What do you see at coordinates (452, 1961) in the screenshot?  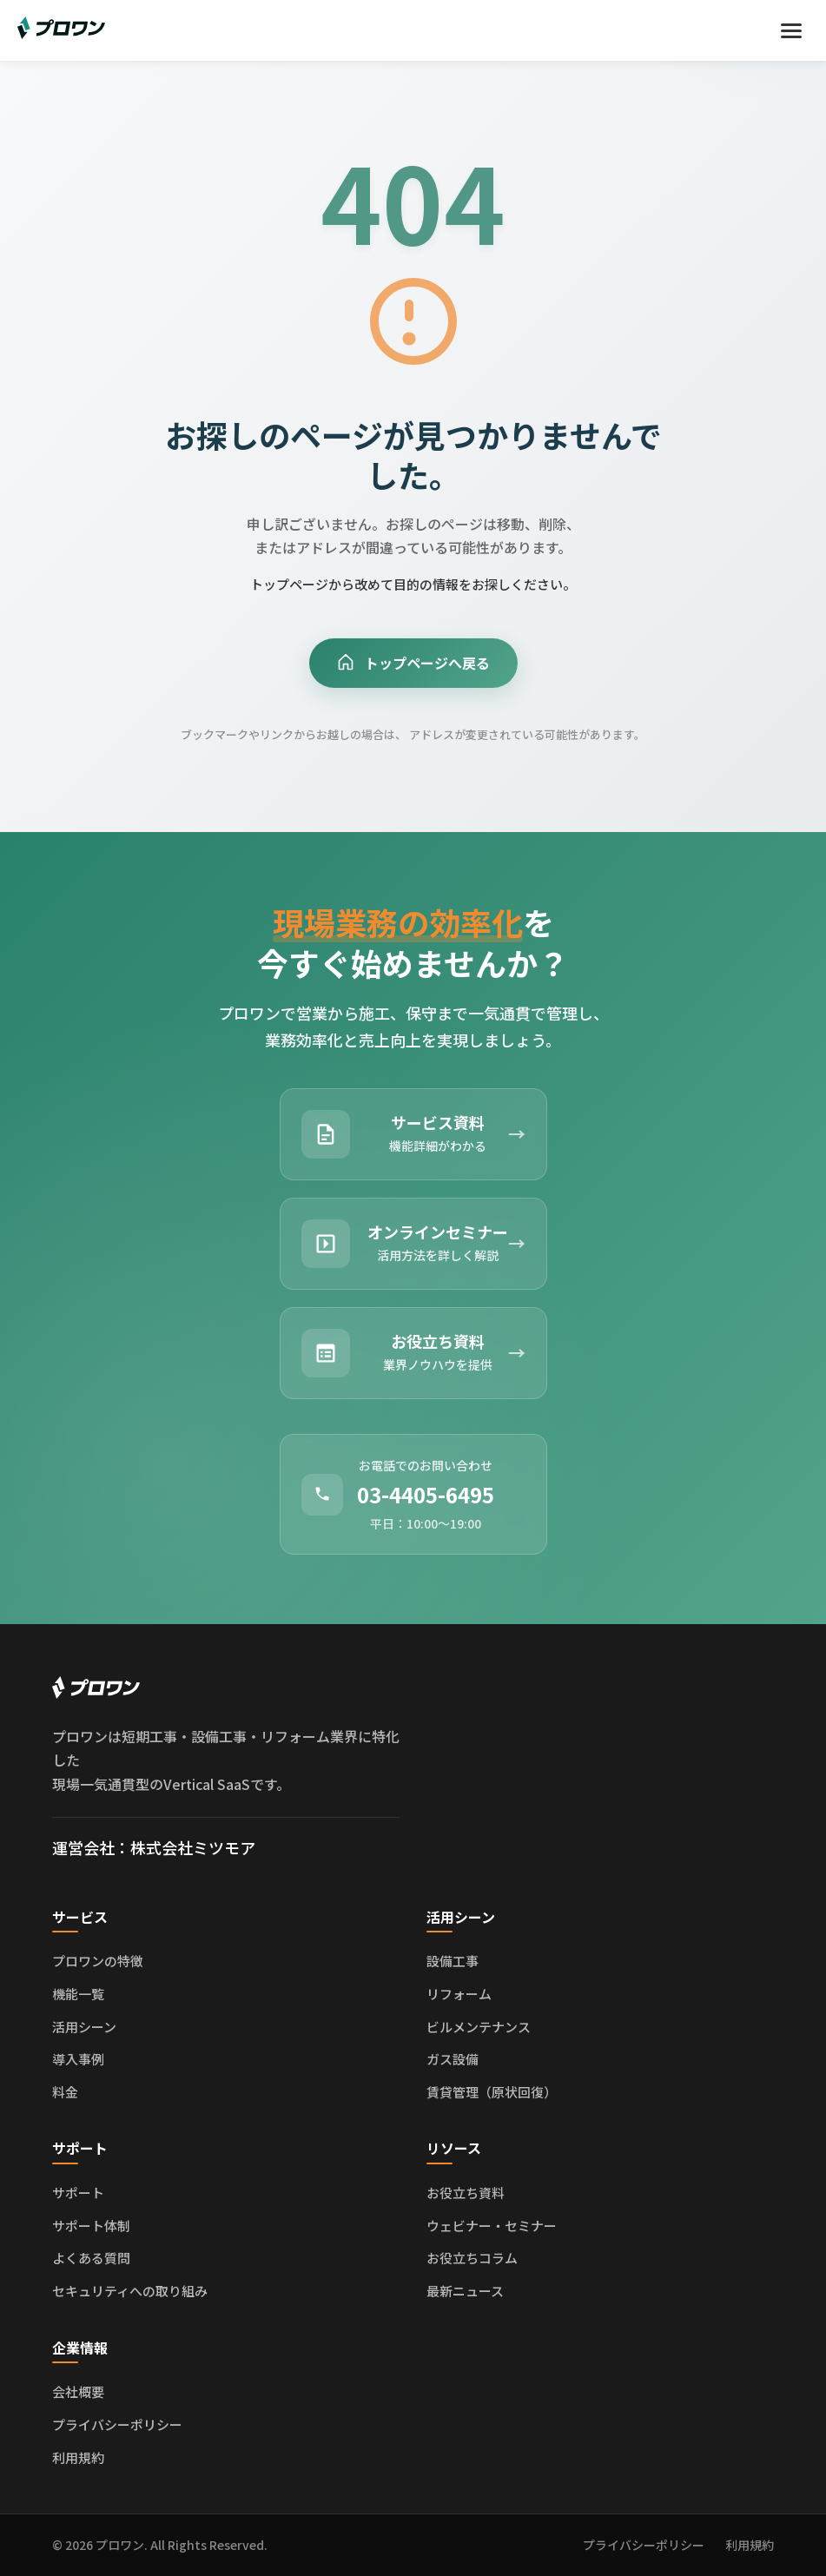 I see `設備工事` at bounding box center [452, 1961].